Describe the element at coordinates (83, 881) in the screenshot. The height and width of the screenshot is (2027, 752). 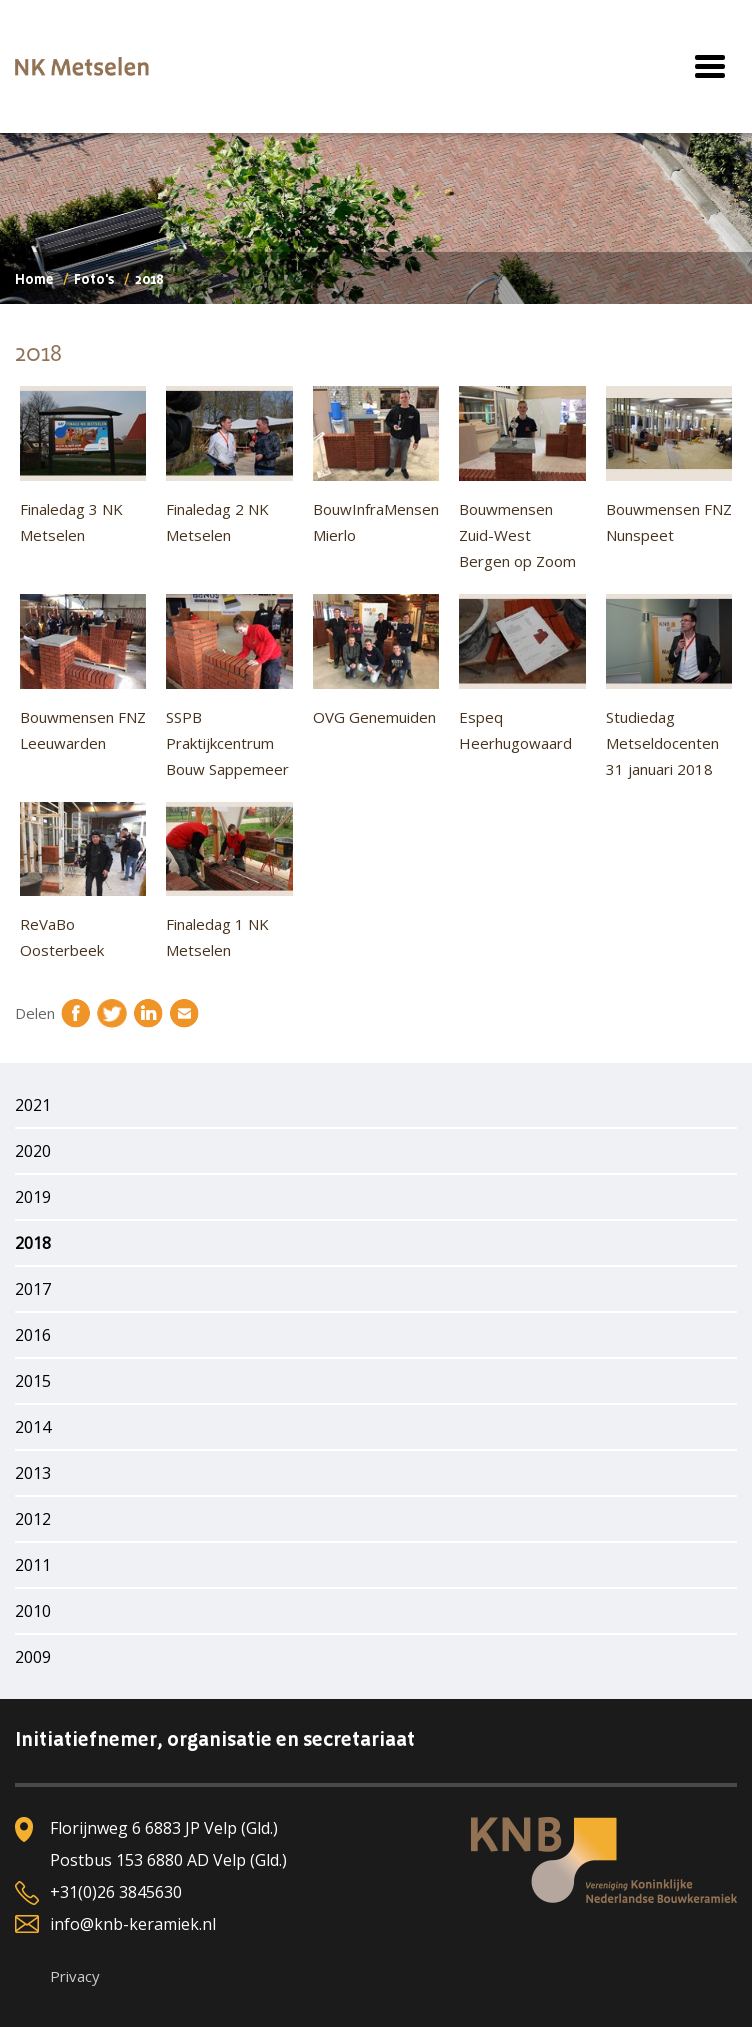
I see `ReVaBo Oosterbeek` at that location.